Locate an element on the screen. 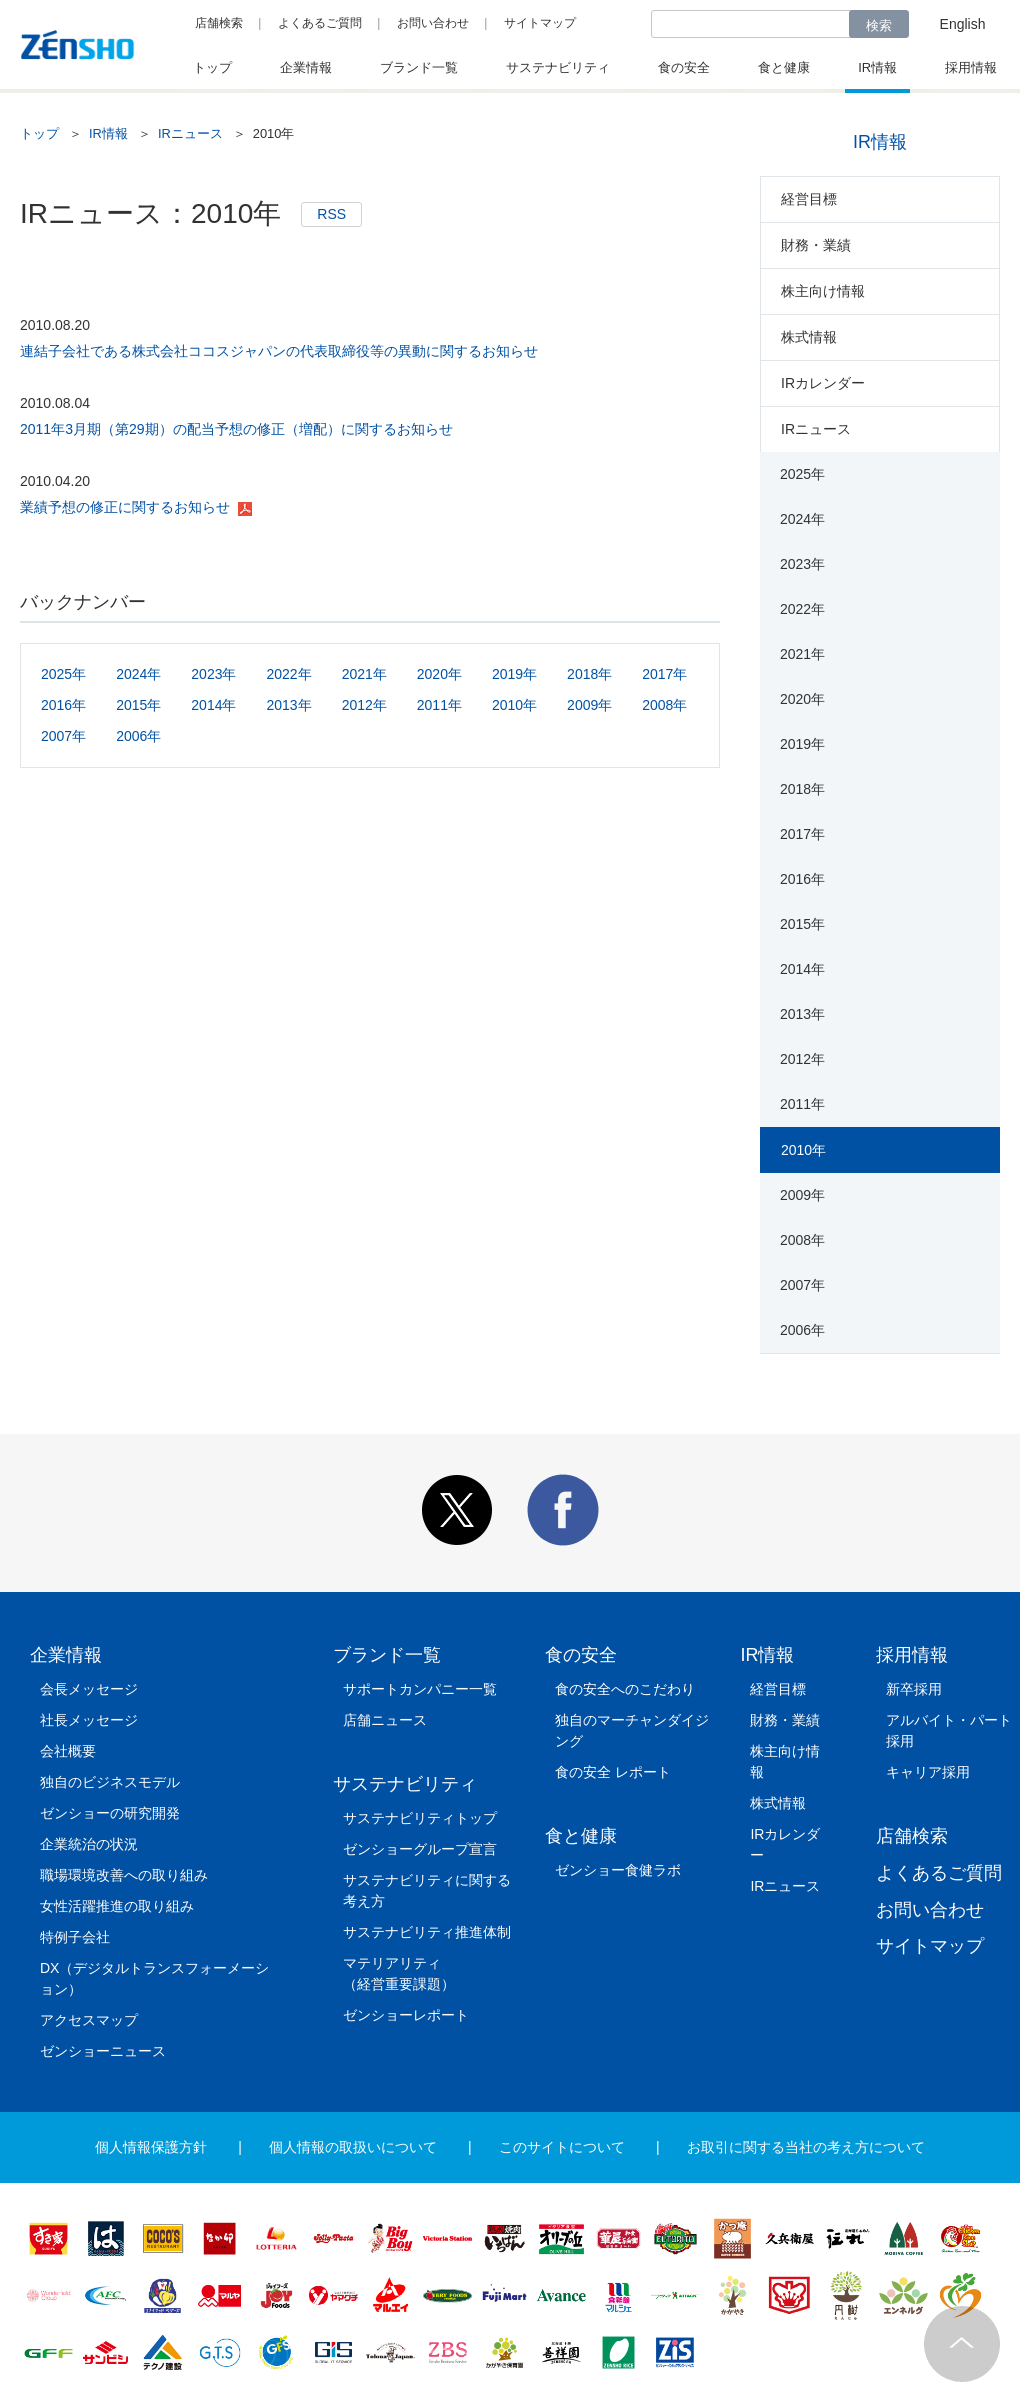 The height and width of the screenshot is (2408, 1020). 店舗検索 is located at coordinates (219, 23).